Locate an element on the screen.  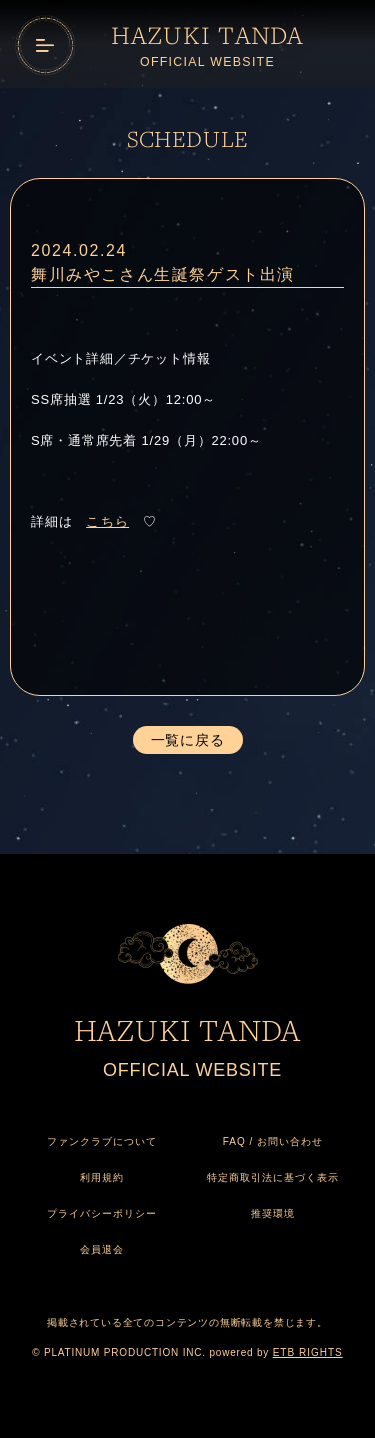
こちら is located at coordinates (107, 521).